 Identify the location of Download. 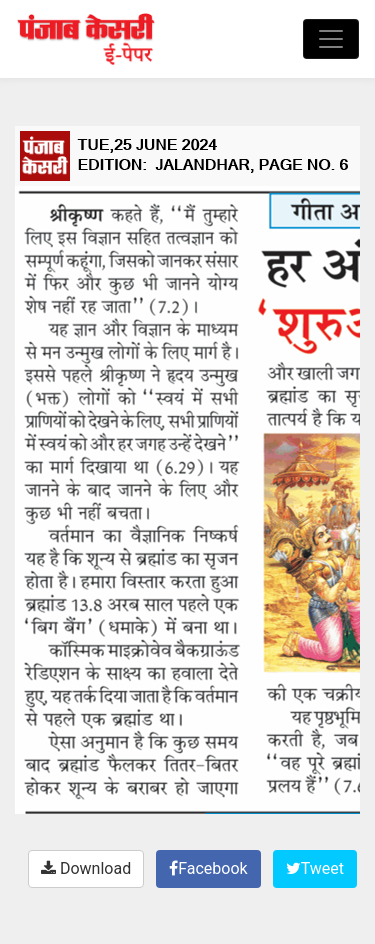
(86, 868).